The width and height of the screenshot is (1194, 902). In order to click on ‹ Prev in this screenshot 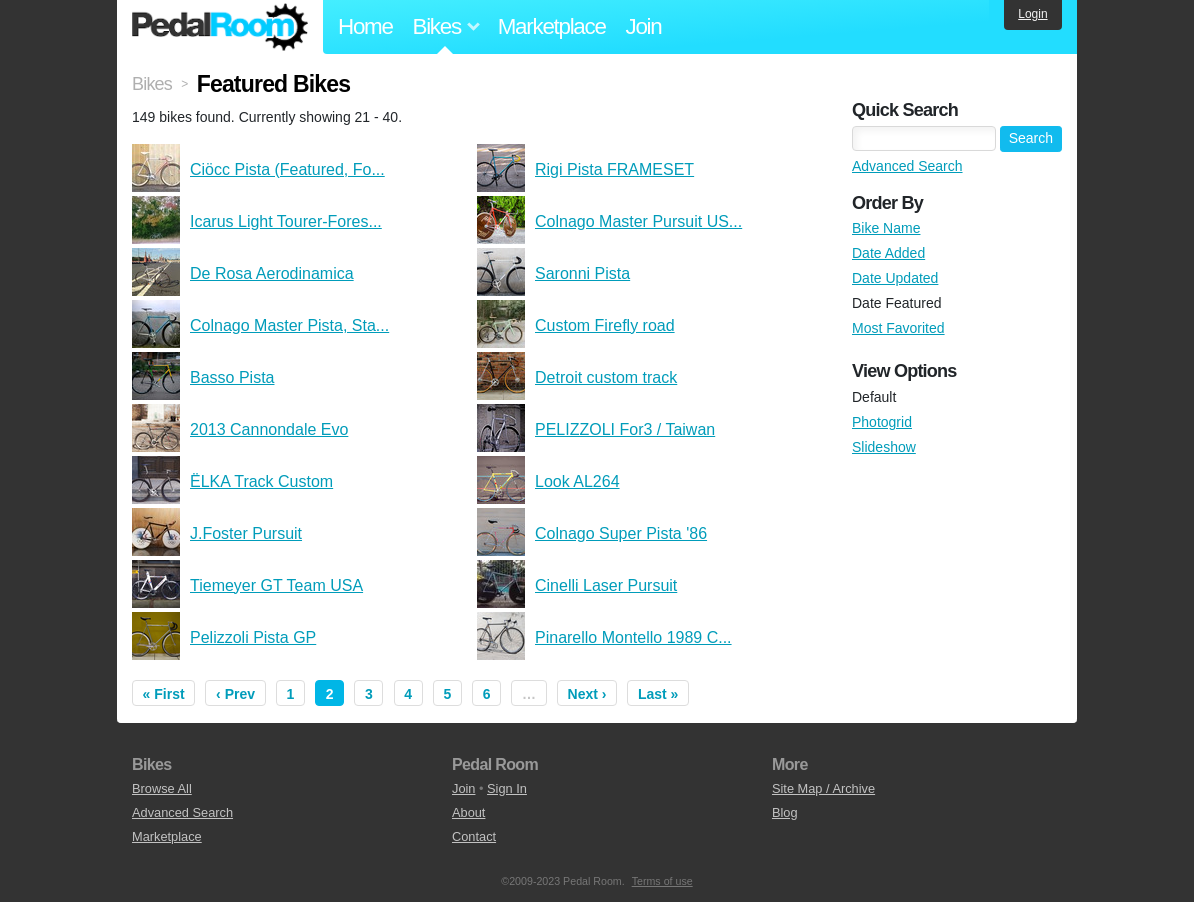, I will do `click(235, 694)`.